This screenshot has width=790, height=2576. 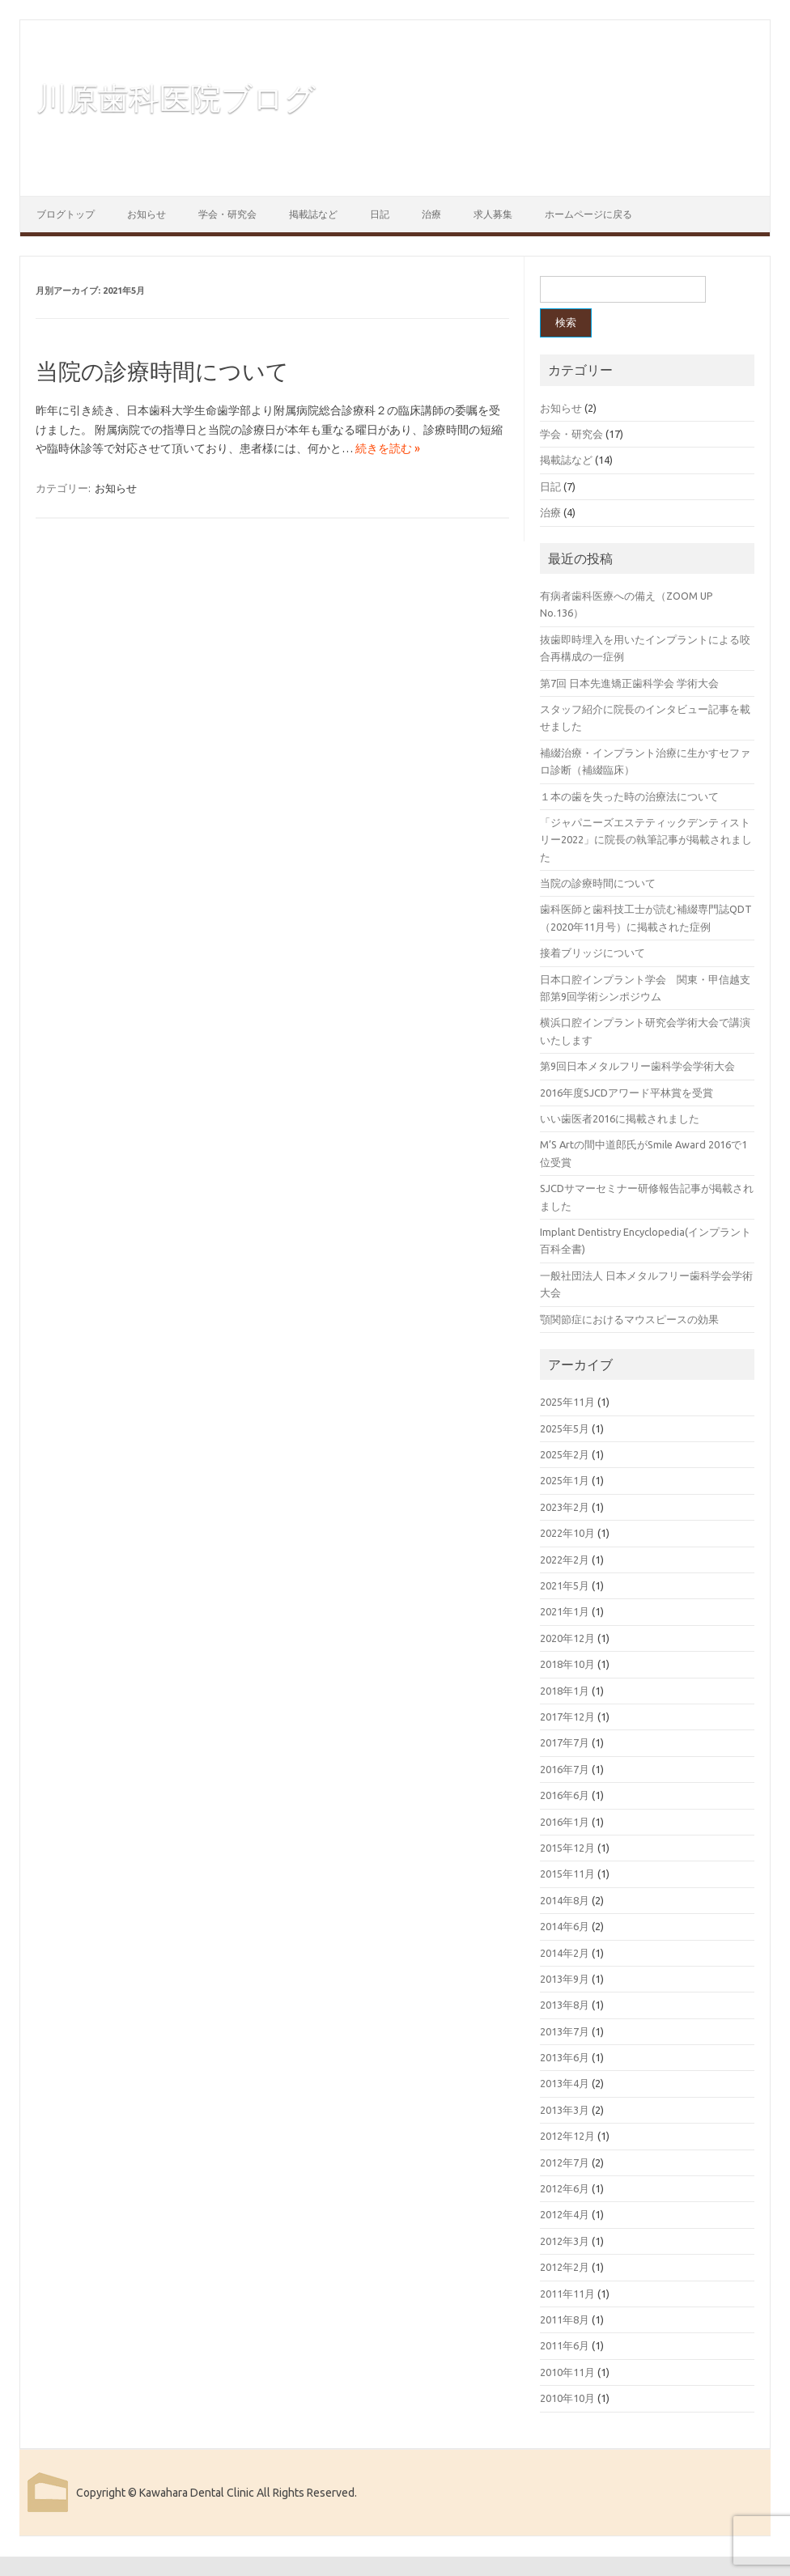 What do you see at coordinates (567, 1401) in the screenshot?
I see `2025年11月` at bounding box center [567, 1401].